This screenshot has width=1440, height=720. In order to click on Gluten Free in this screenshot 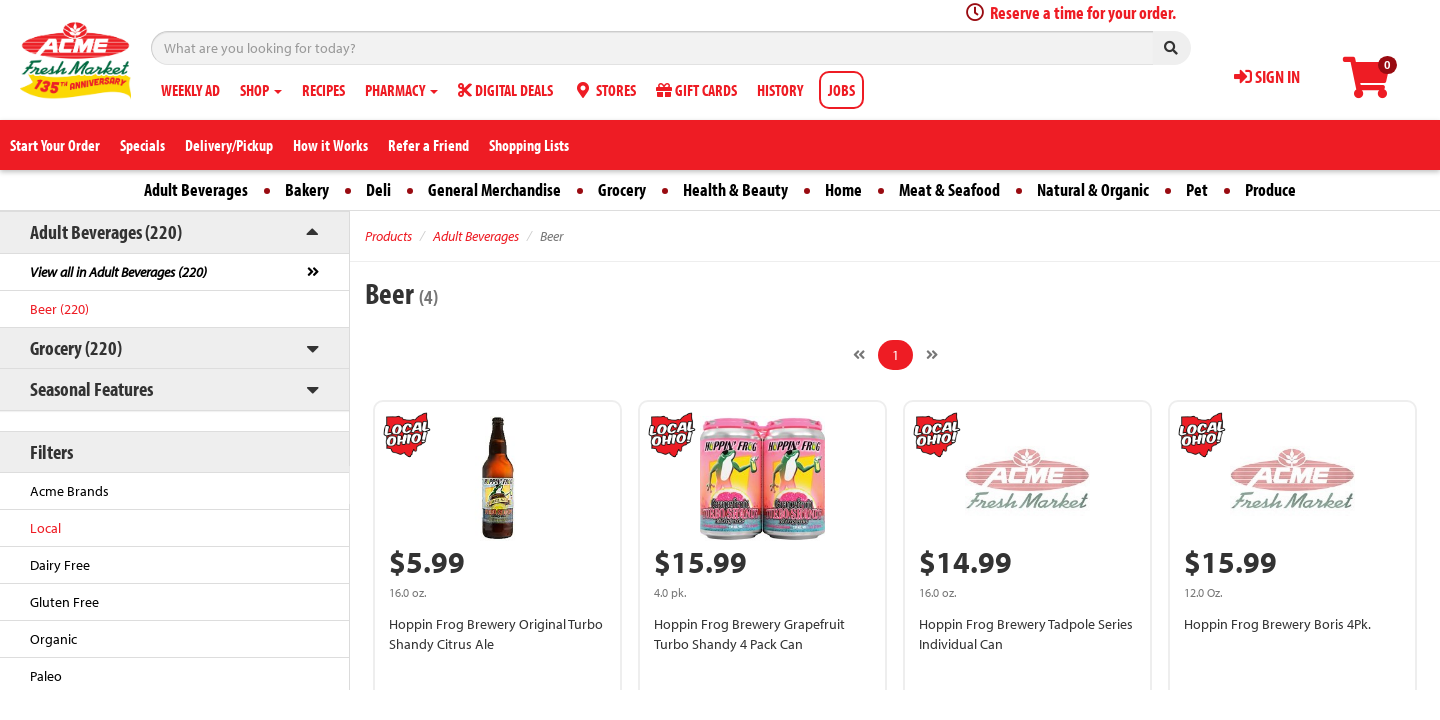, I will do `click(64, 602)`.